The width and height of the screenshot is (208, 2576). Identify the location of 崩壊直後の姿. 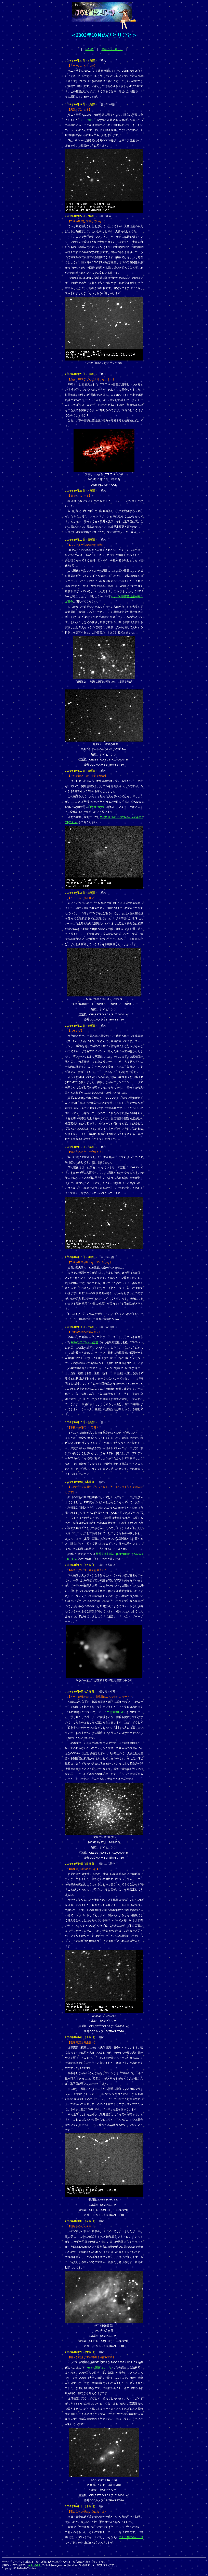
(96, 806).